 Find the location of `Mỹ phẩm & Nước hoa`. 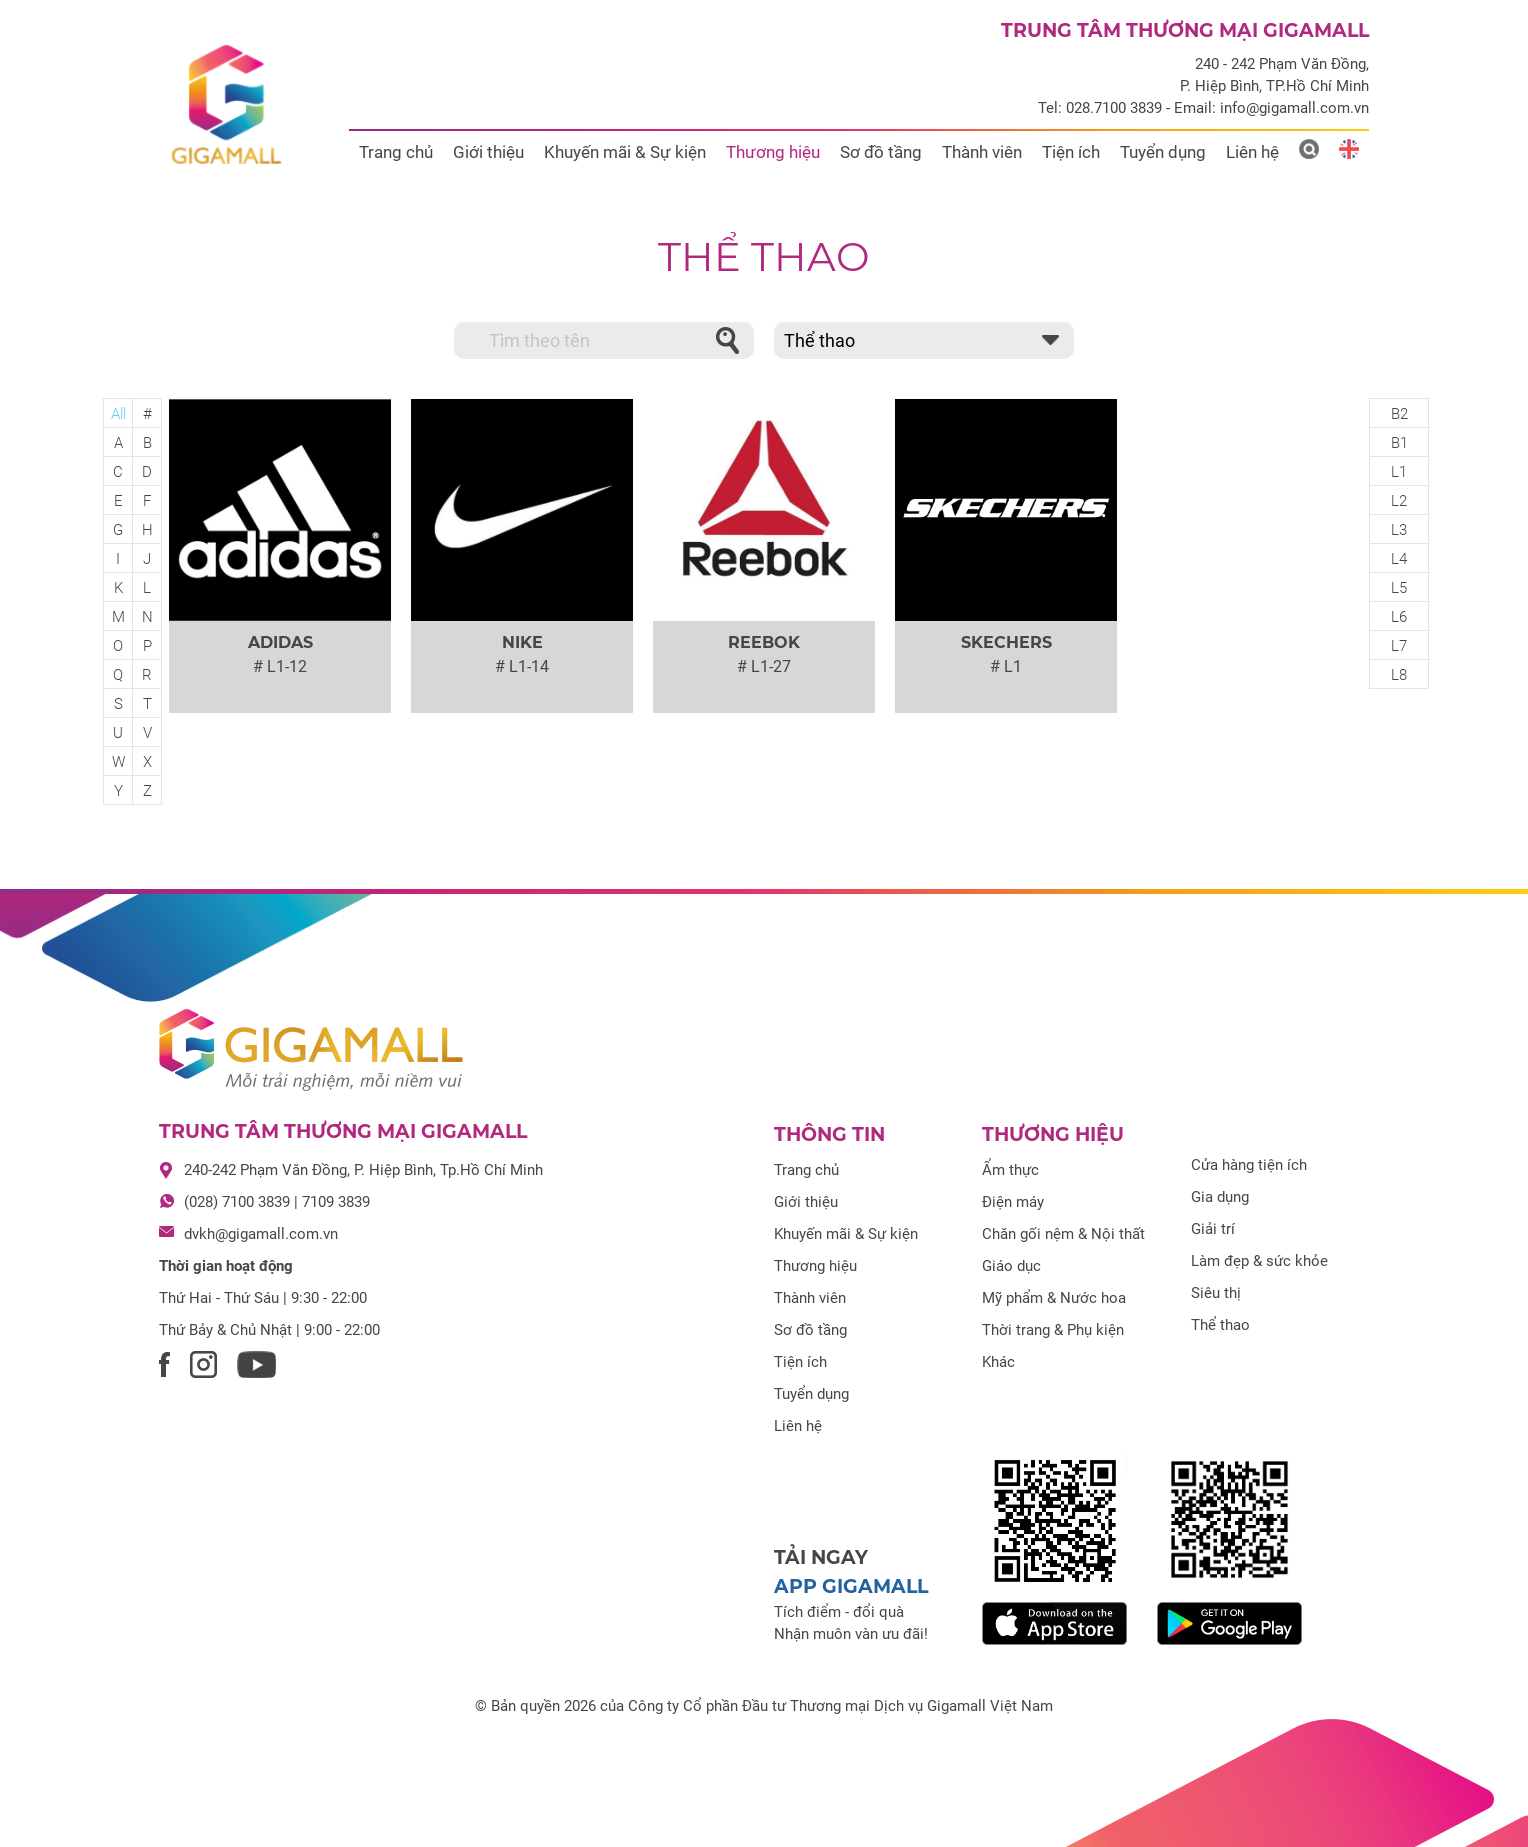

Mỹ phẩm & Nước hoa is located at coordinates (1054, 1298).